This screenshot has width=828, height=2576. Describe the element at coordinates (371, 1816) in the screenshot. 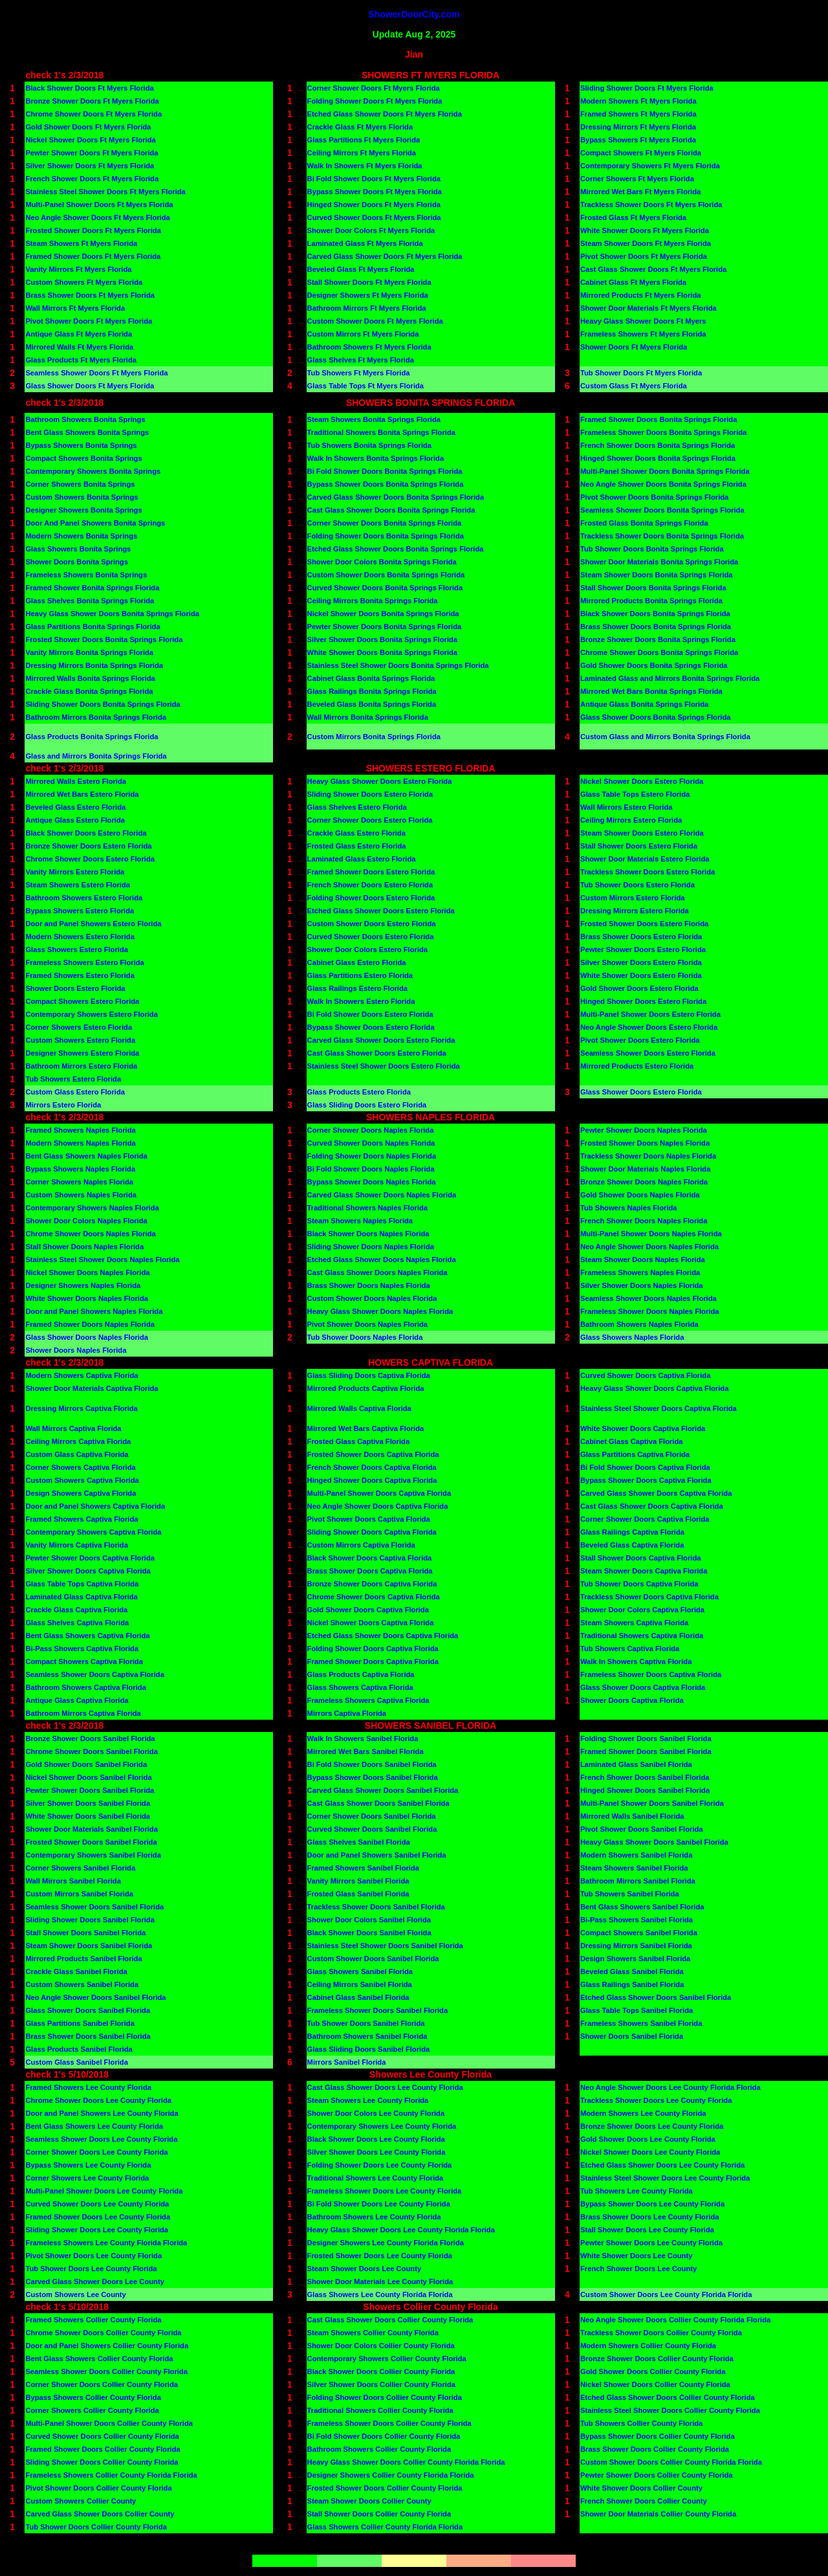

I see `Corner Shower Doors Sanibel Florida` at that location.